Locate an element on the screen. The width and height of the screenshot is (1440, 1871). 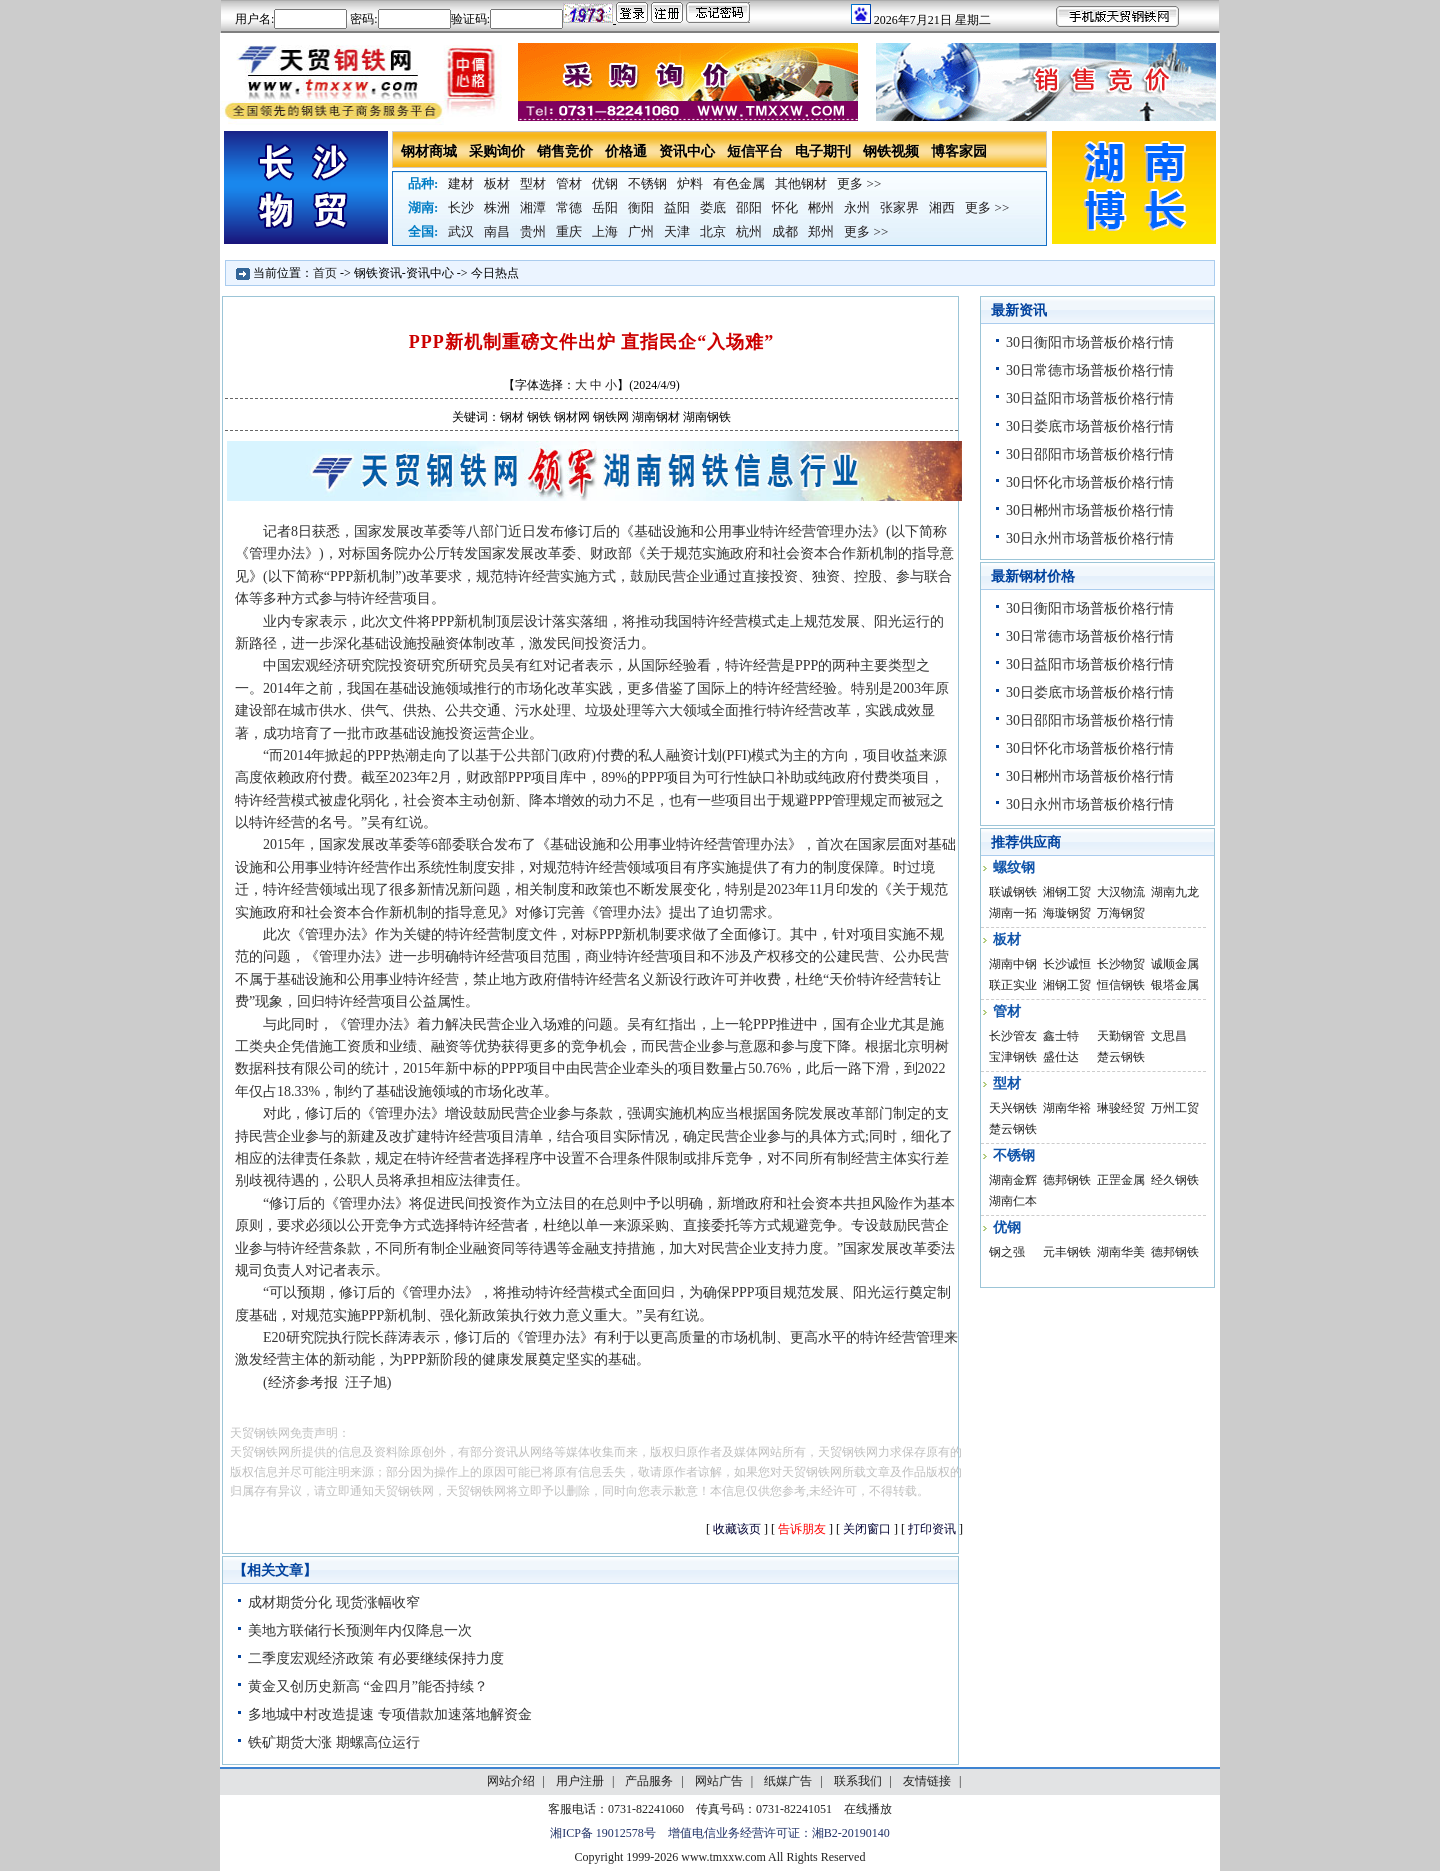
钢之强 is located at coordinates (1007, 1252).